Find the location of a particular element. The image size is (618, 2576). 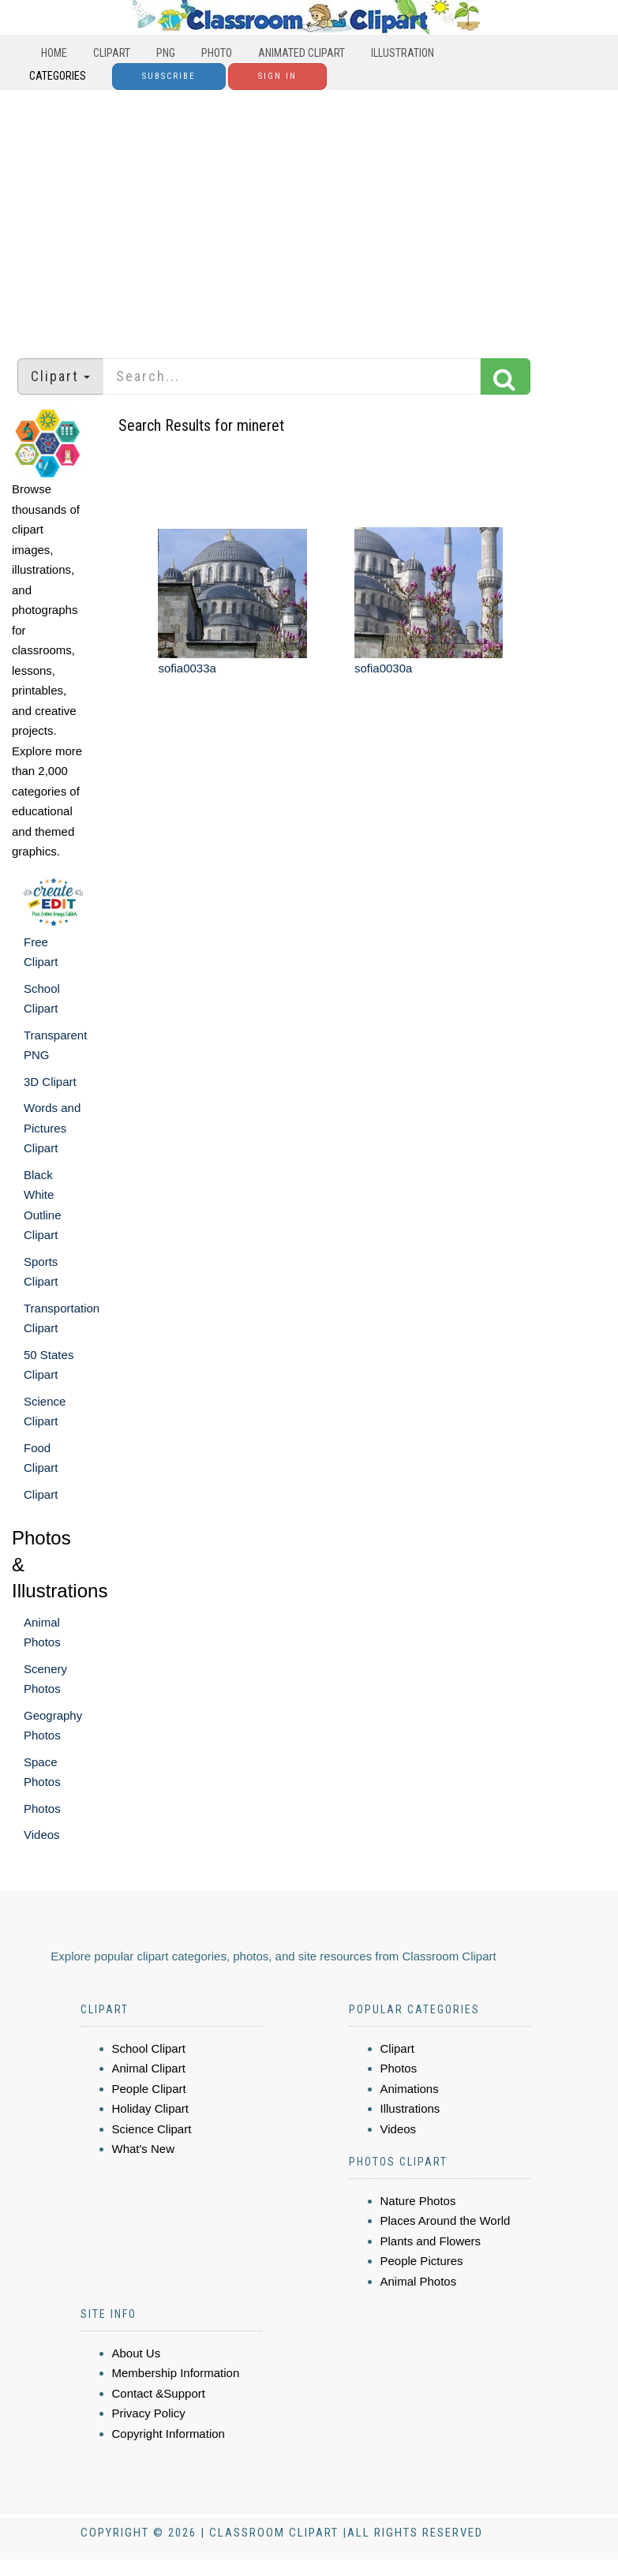

Privacy Policy is located at coordinates (148, 2413).